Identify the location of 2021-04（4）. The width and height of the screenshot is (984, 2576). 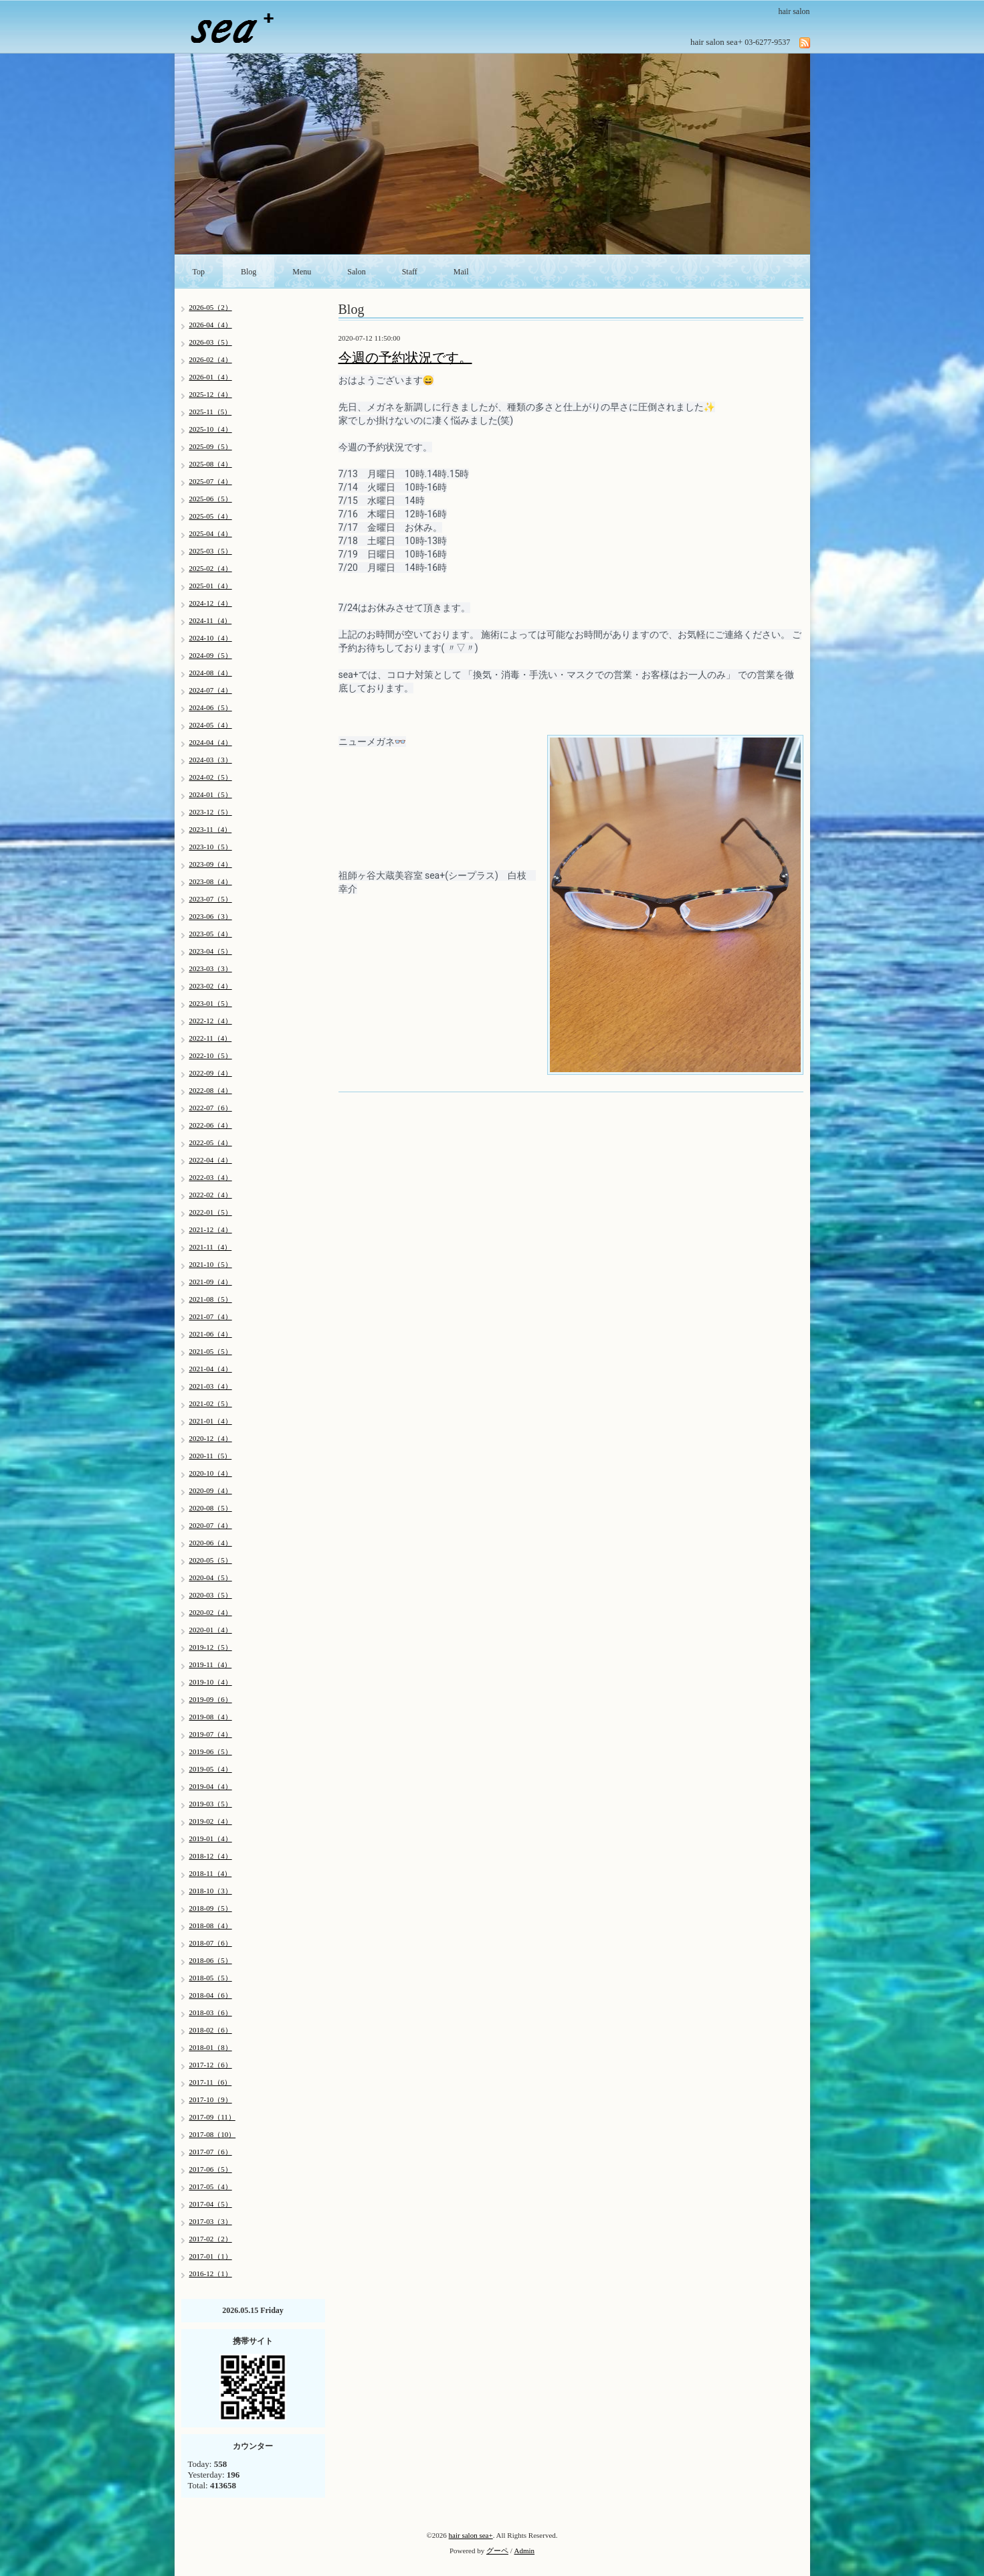
(210, 1369).